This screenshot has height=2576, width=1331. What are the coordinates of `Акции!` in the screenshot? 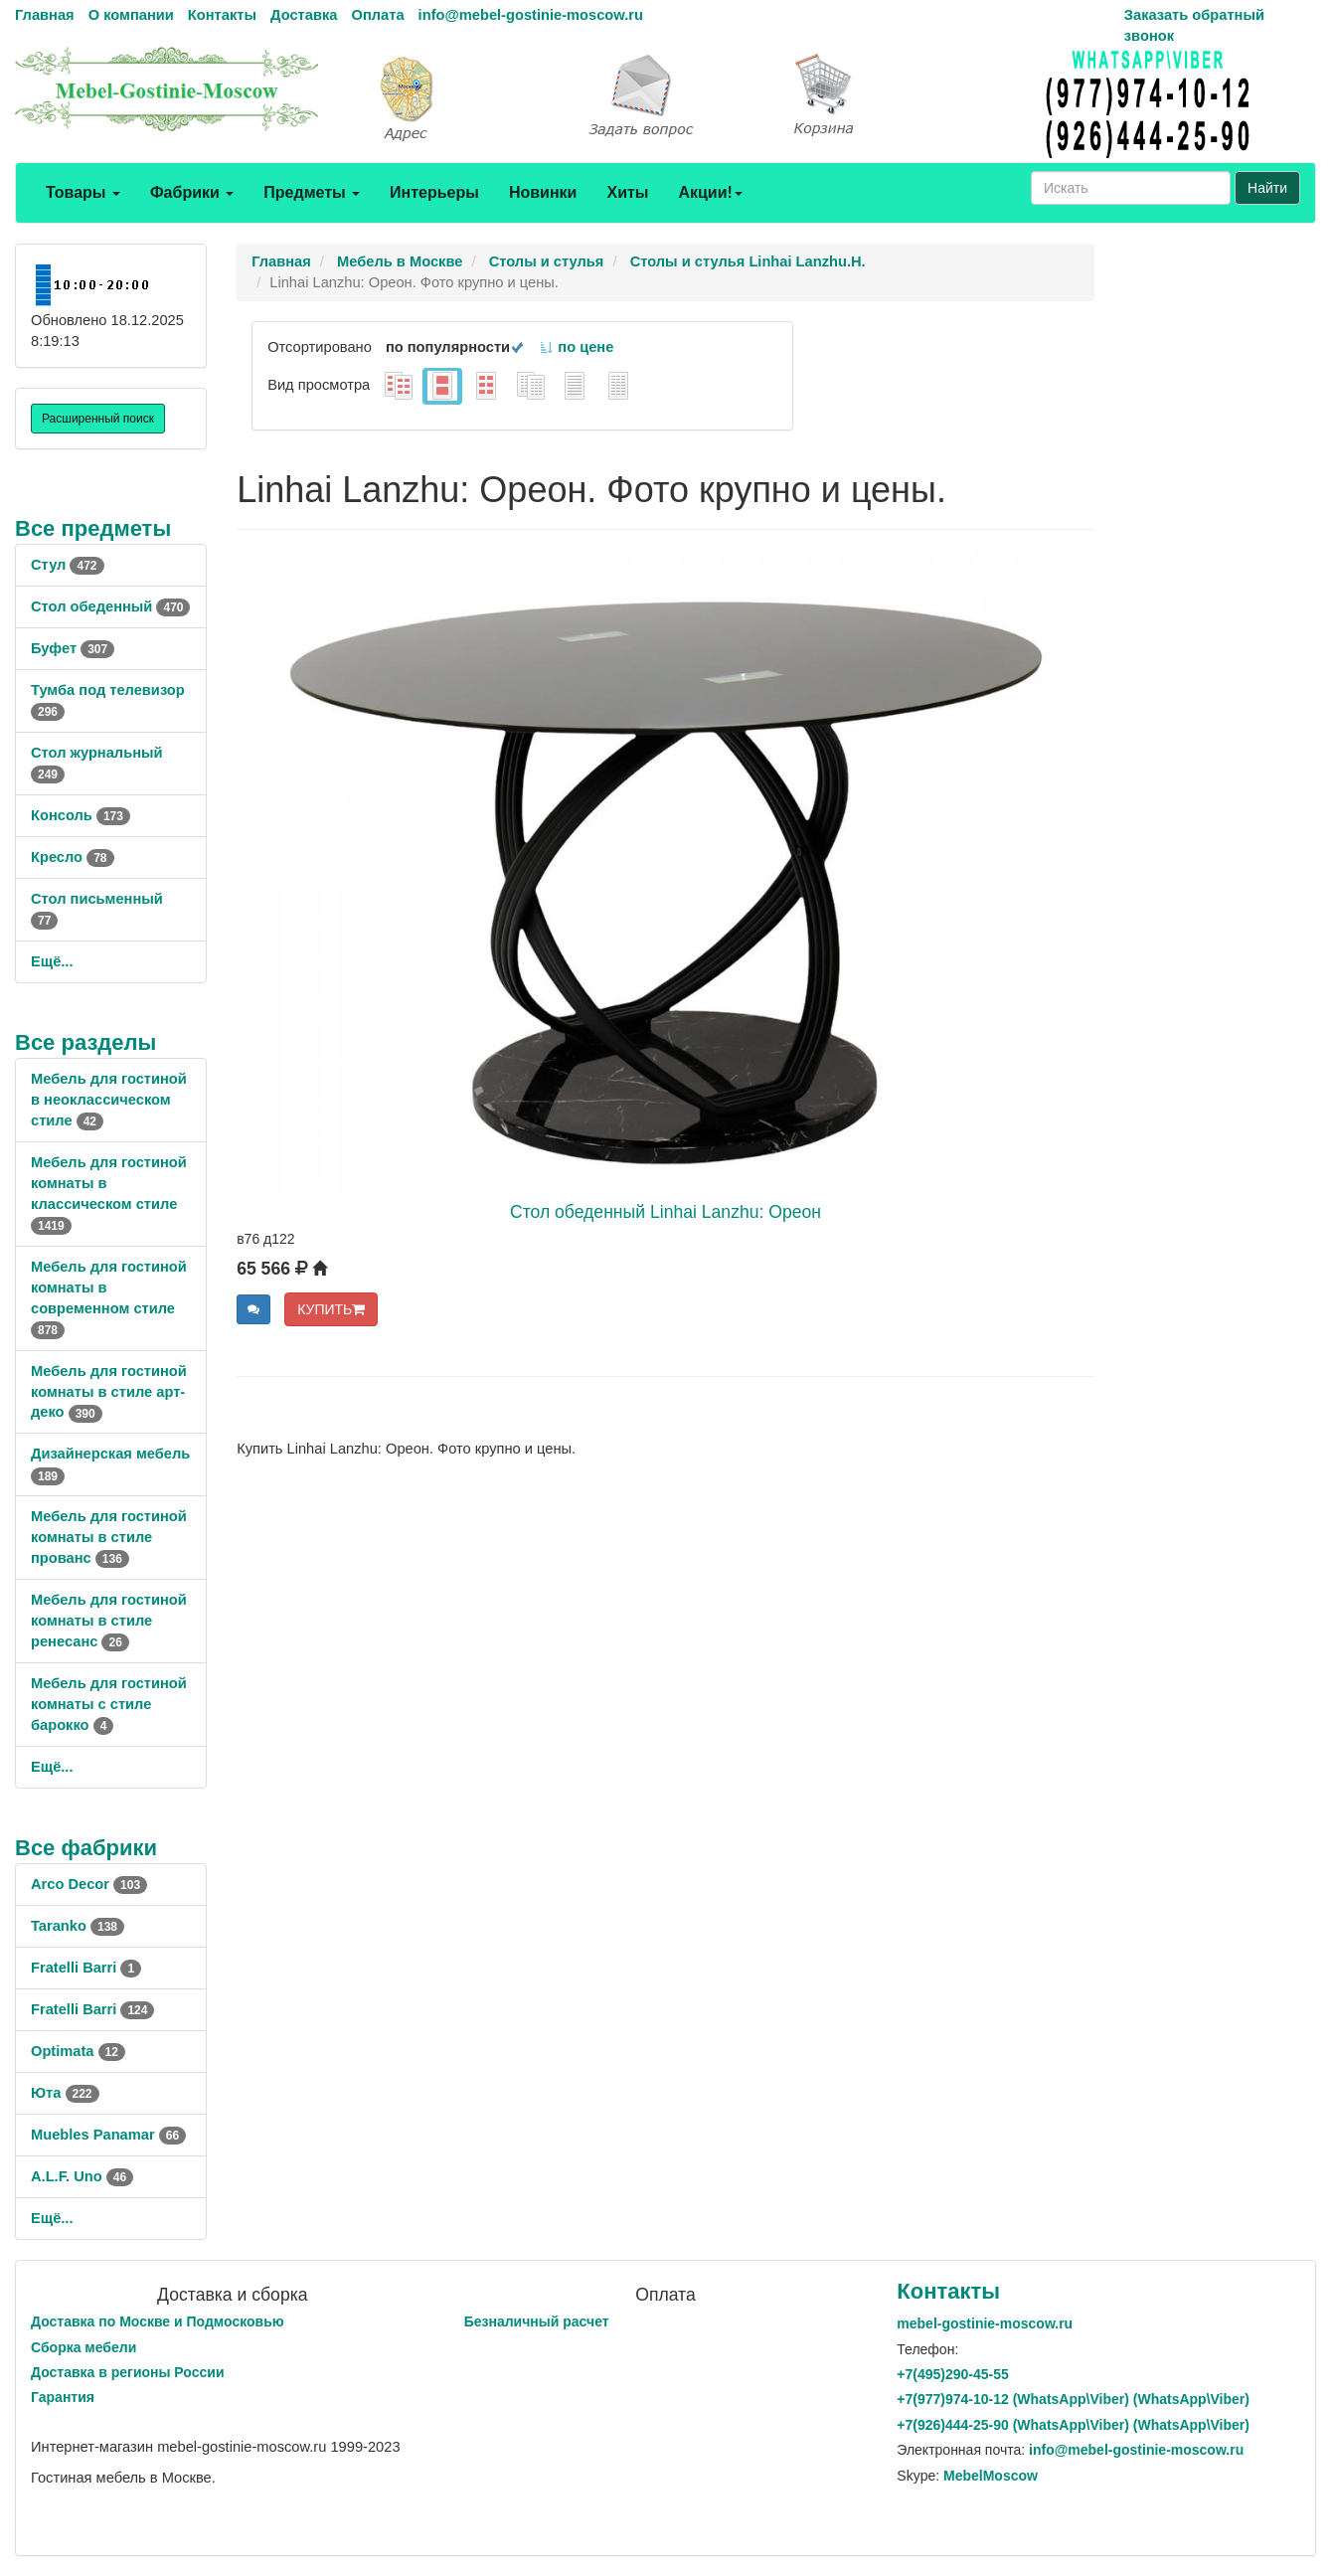 It's located at (710, 192).